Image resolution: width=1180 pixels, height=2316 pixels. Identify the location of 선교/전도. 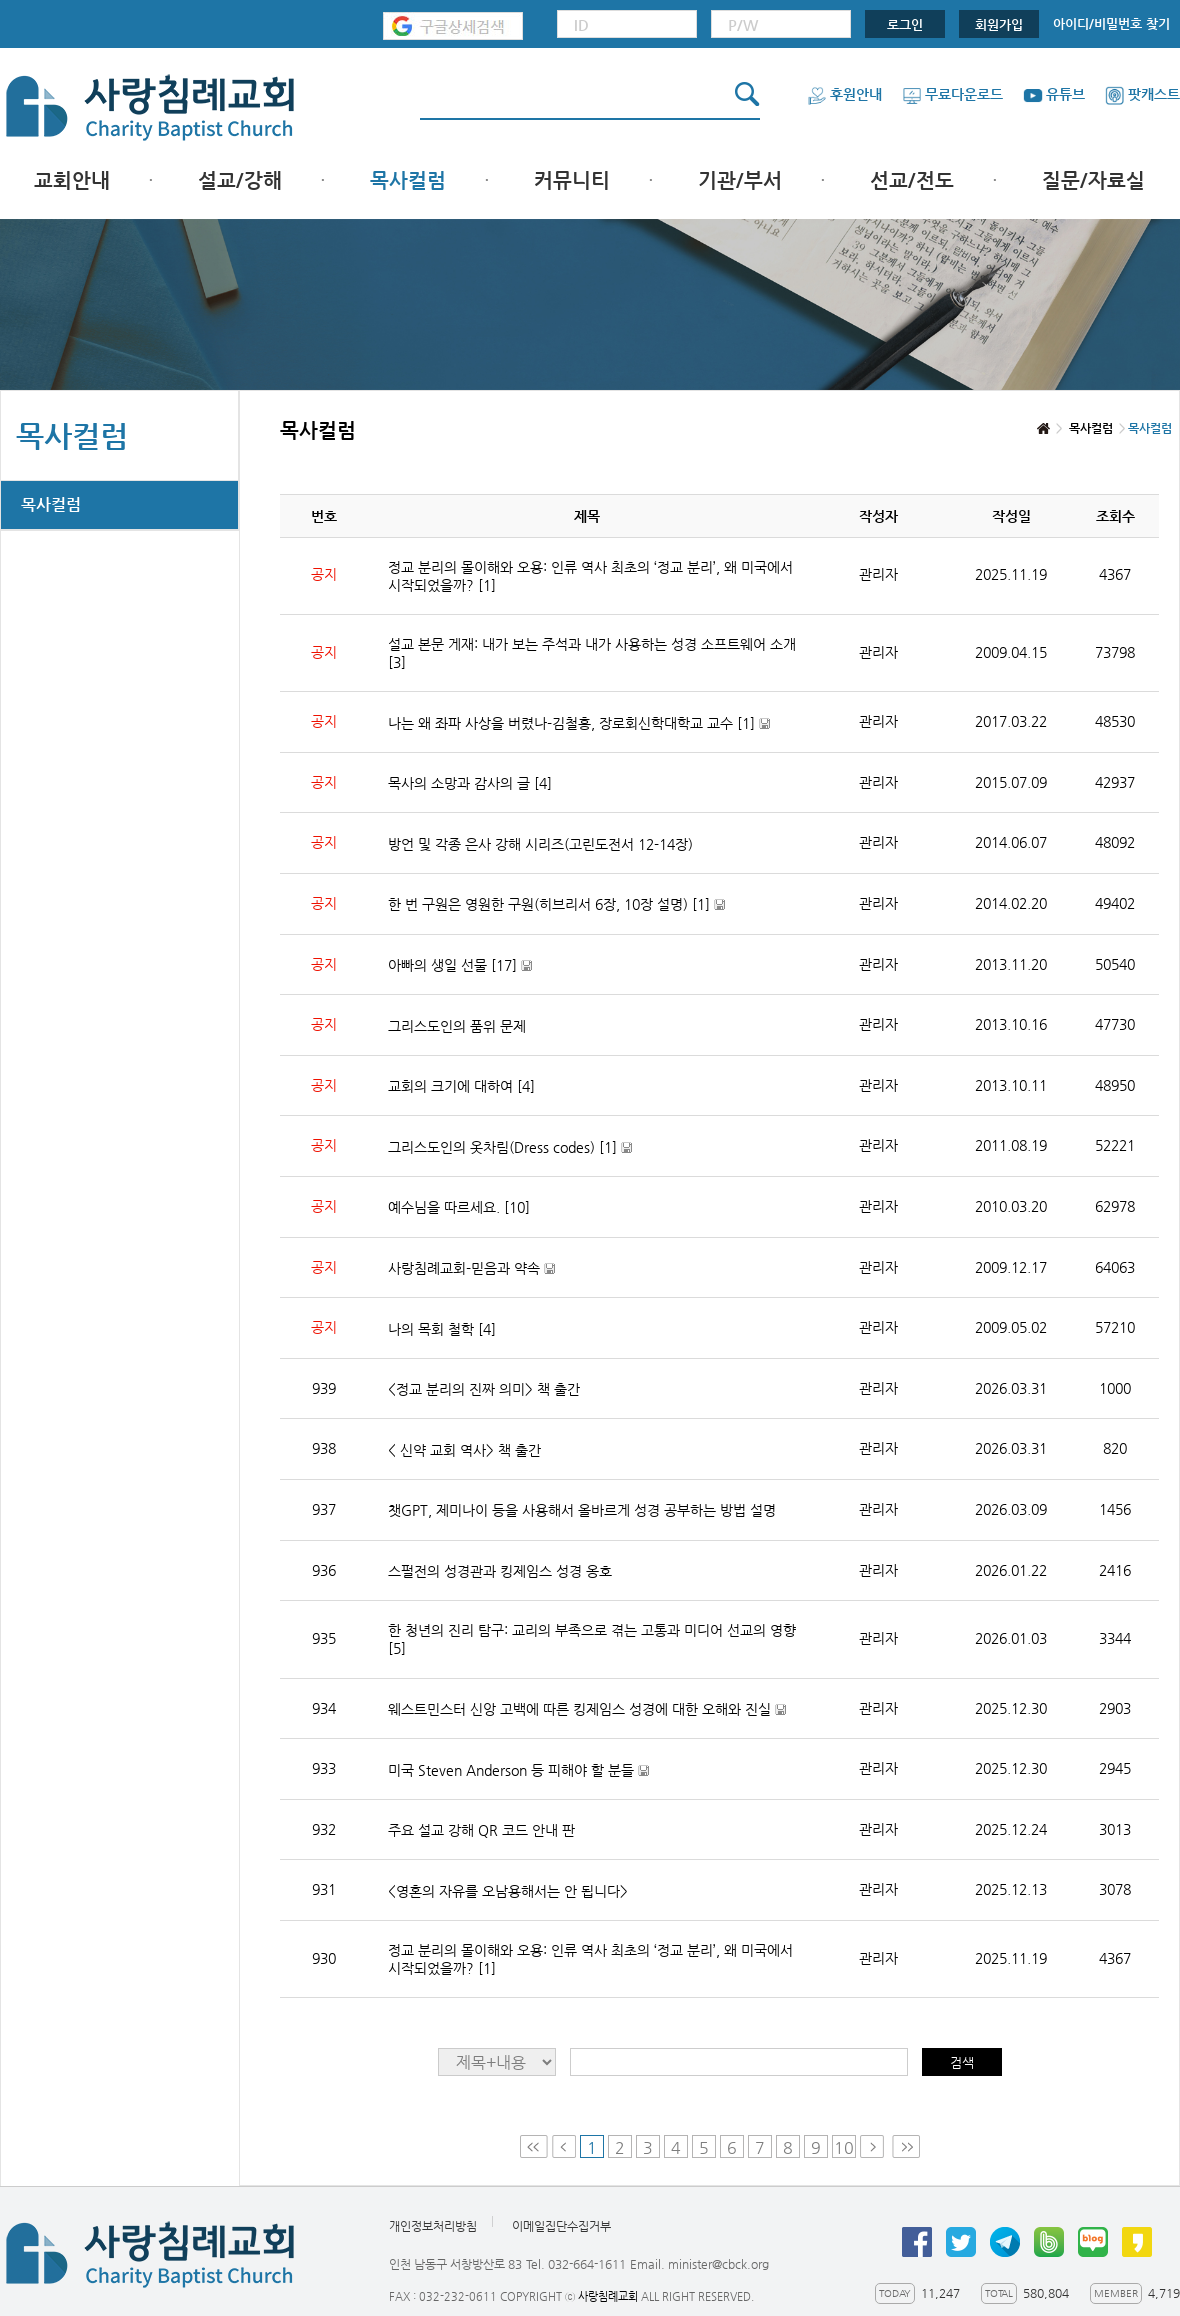
(912, 180).